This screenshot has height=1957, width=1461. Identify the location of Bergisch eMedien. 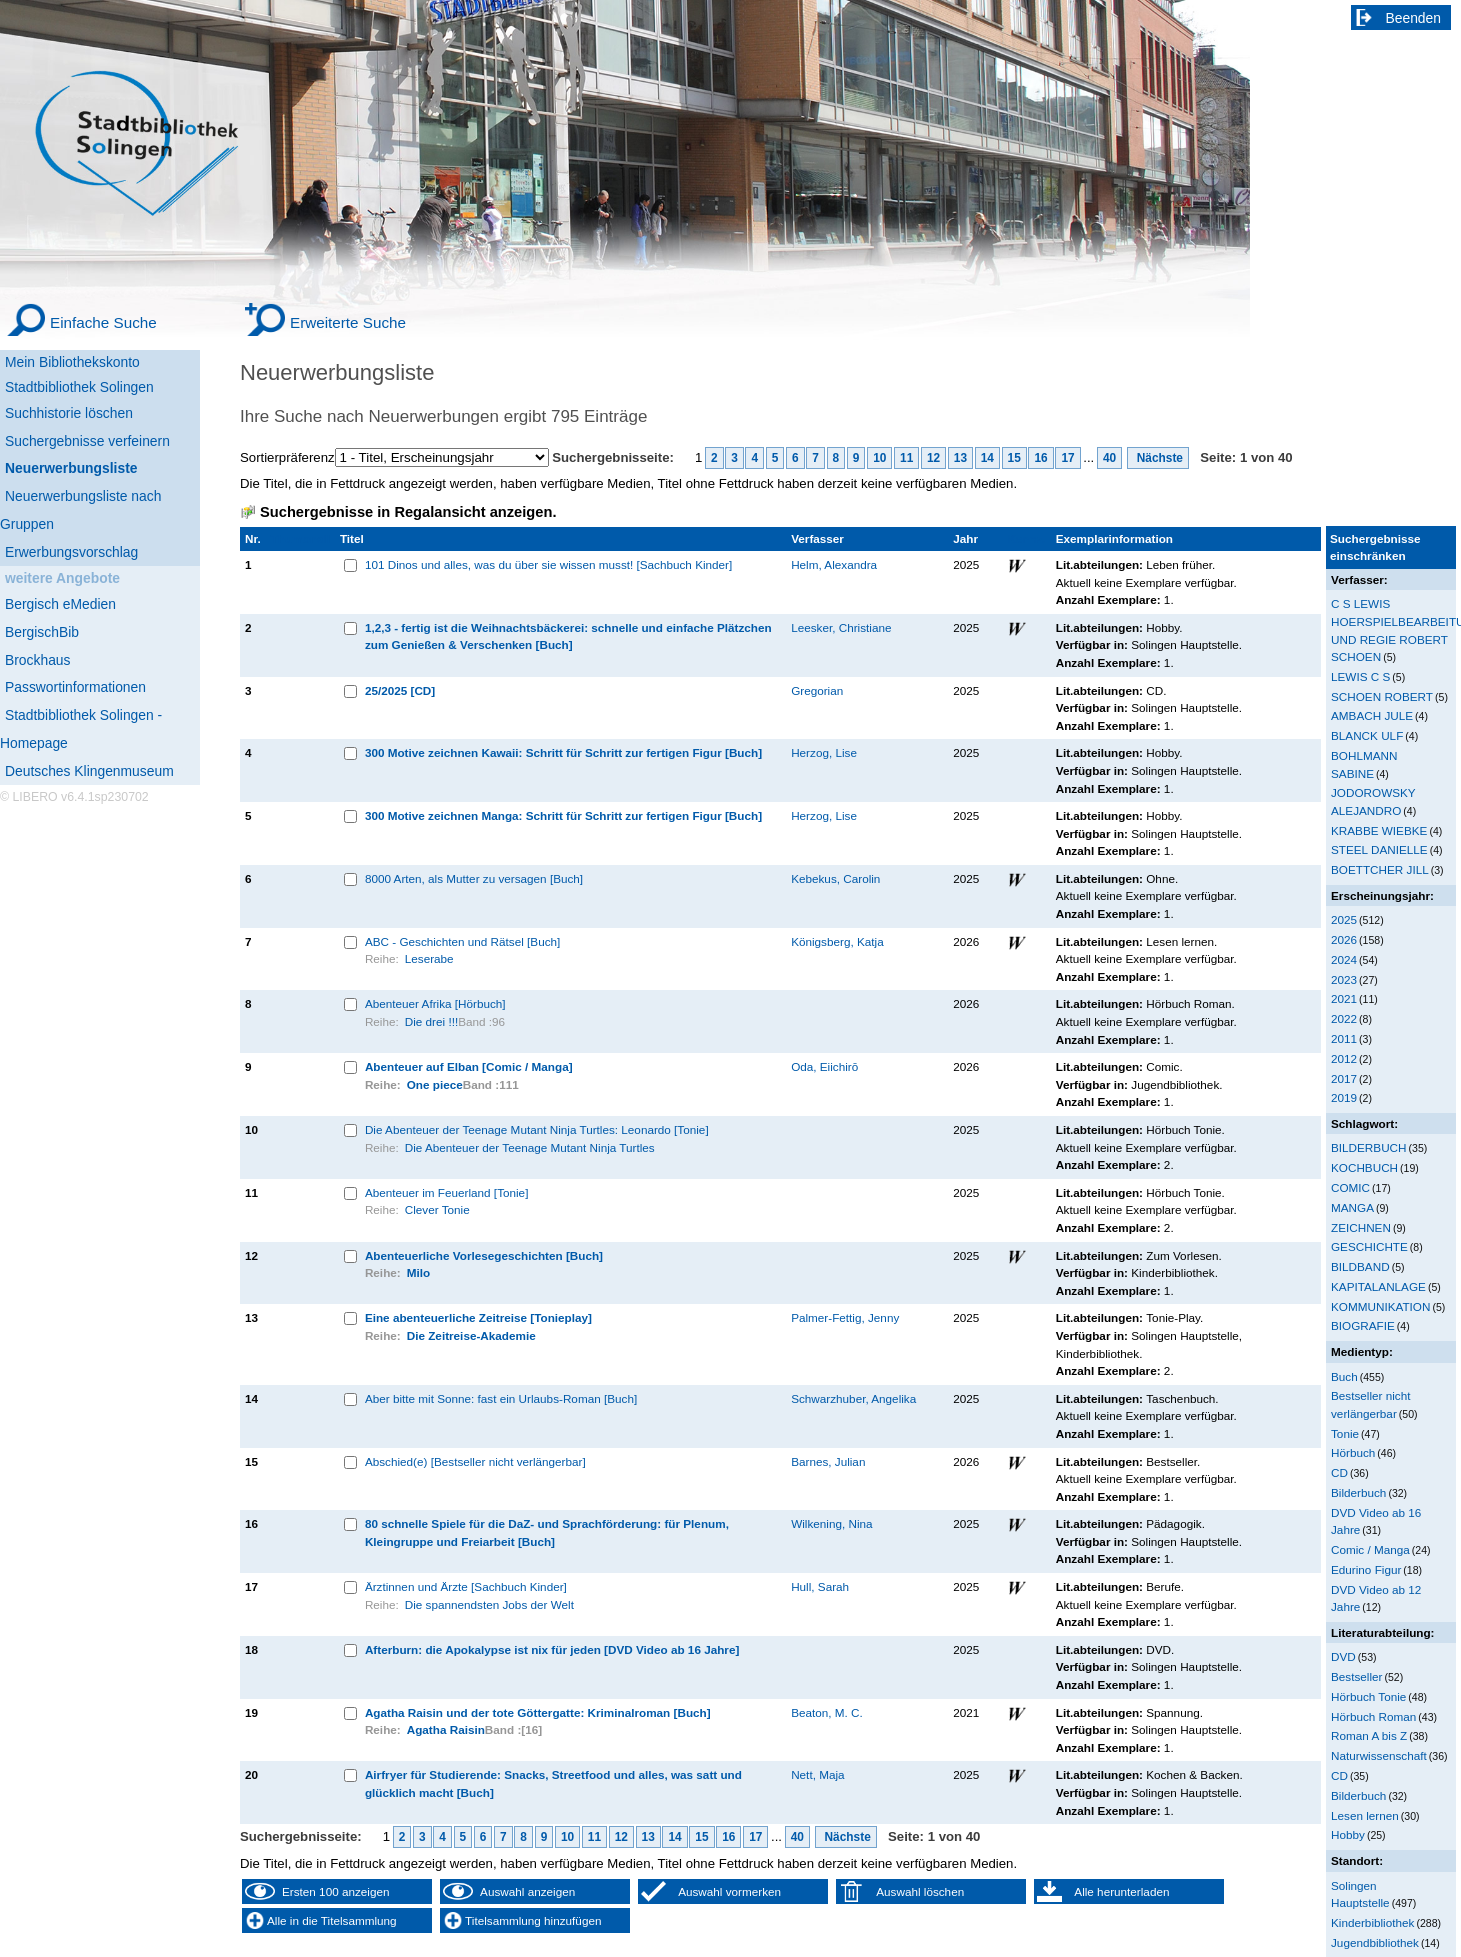
(60, 604).